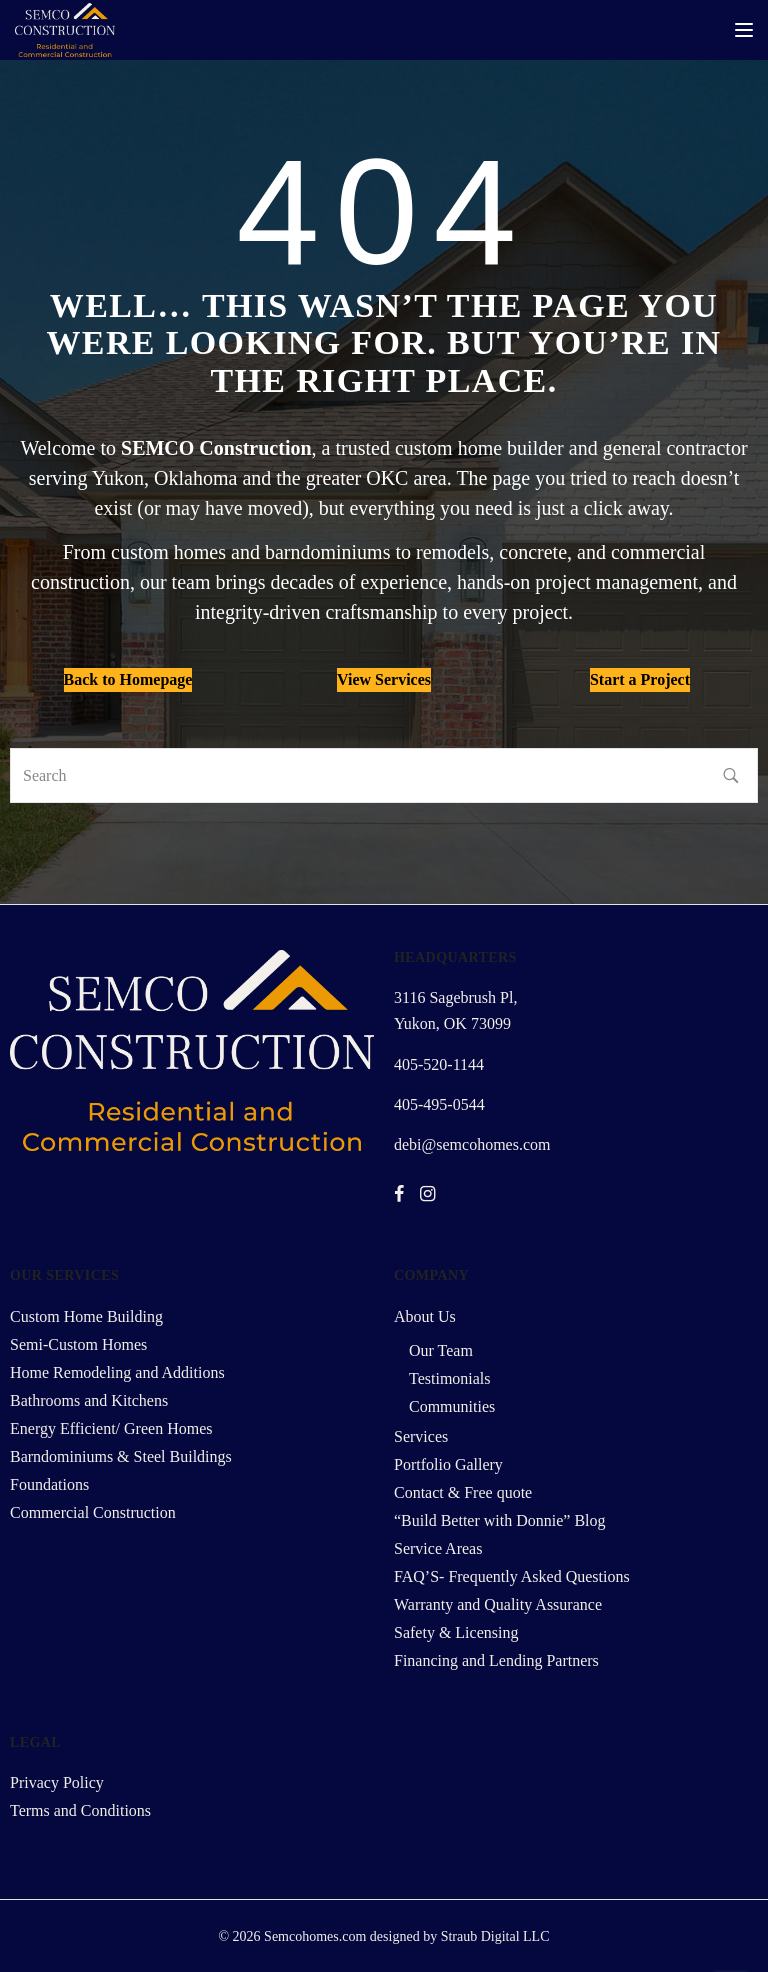 The height and width of the screenshot is (1972, 768). Describe the element at coordinates (438, 1548) in the screenshot. I see `Service Areas` at that location.